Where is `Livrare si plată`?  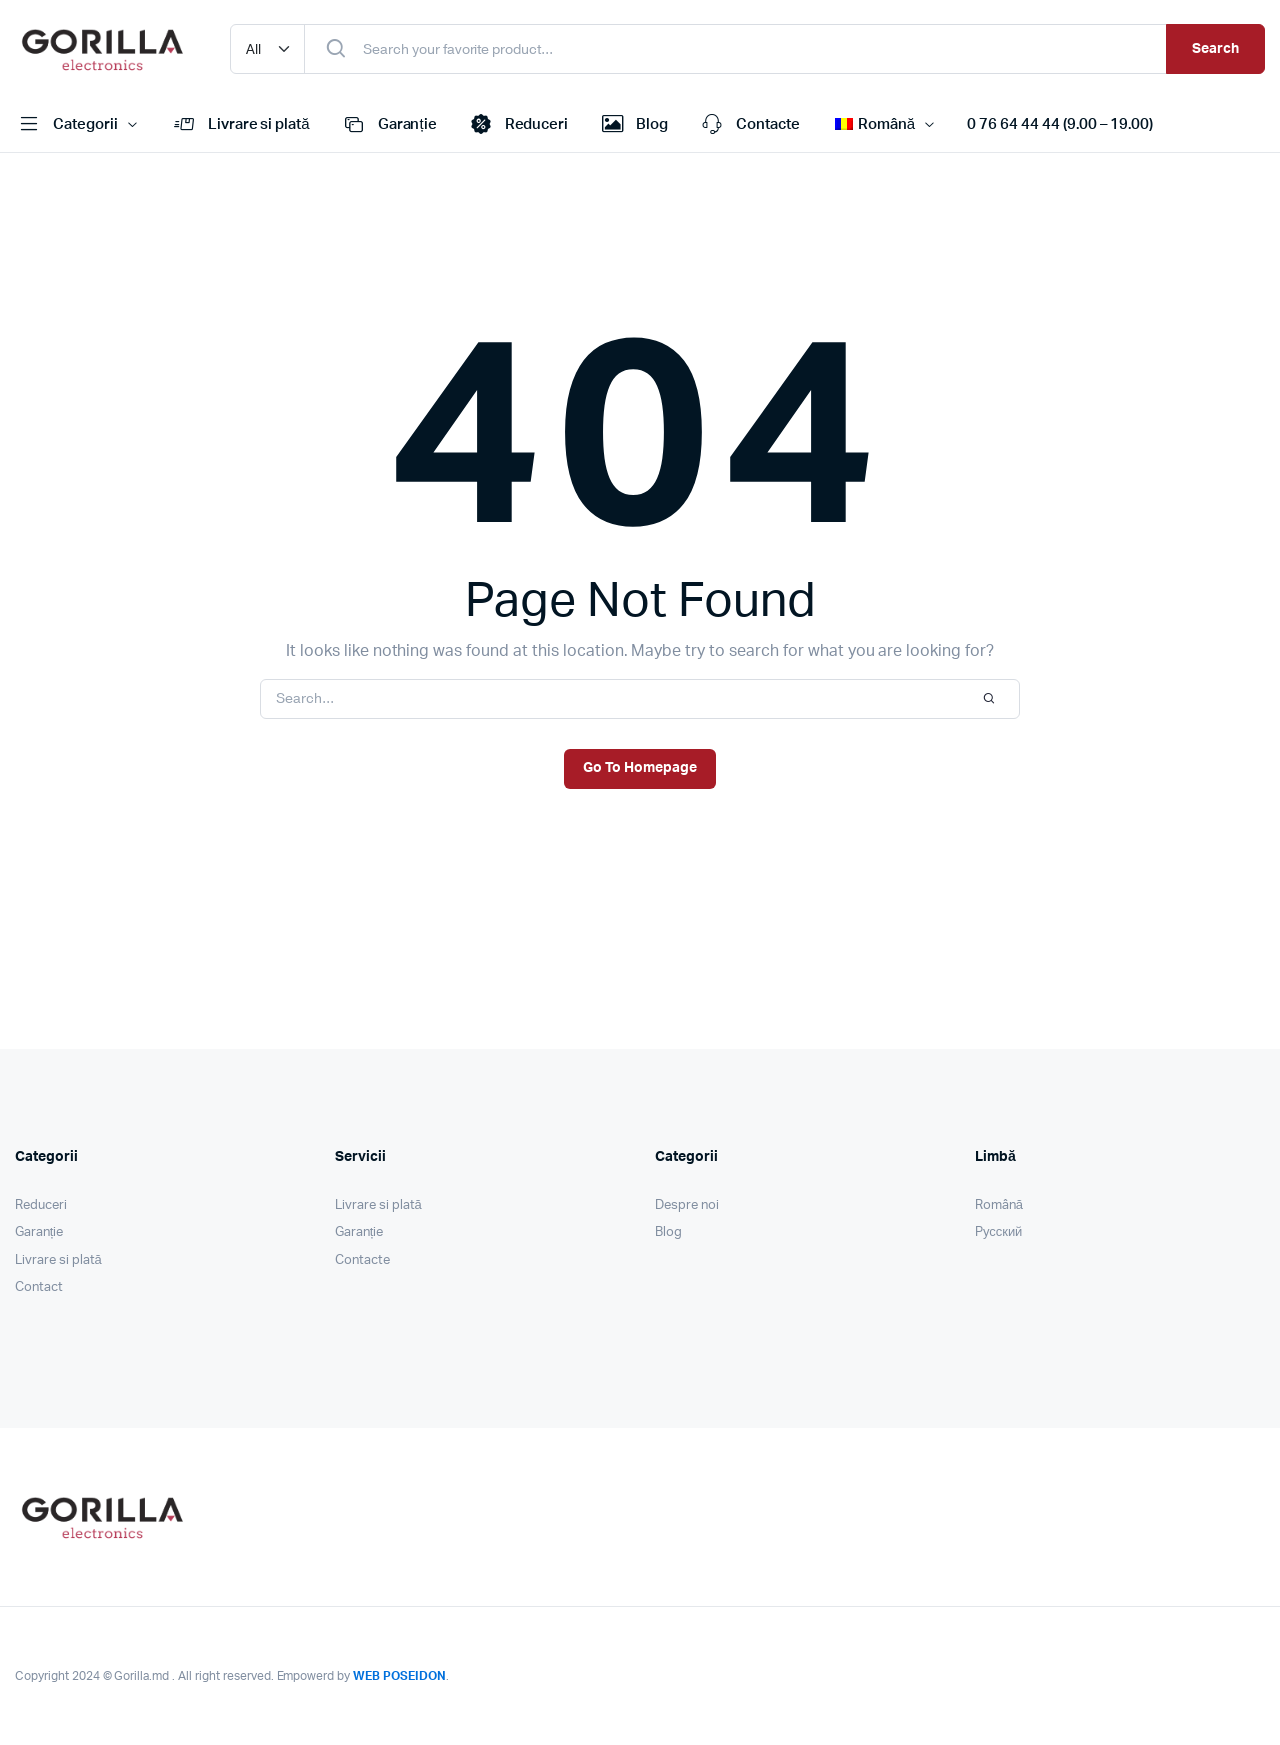 Livrare si plată is located at coordinates (240, 125).